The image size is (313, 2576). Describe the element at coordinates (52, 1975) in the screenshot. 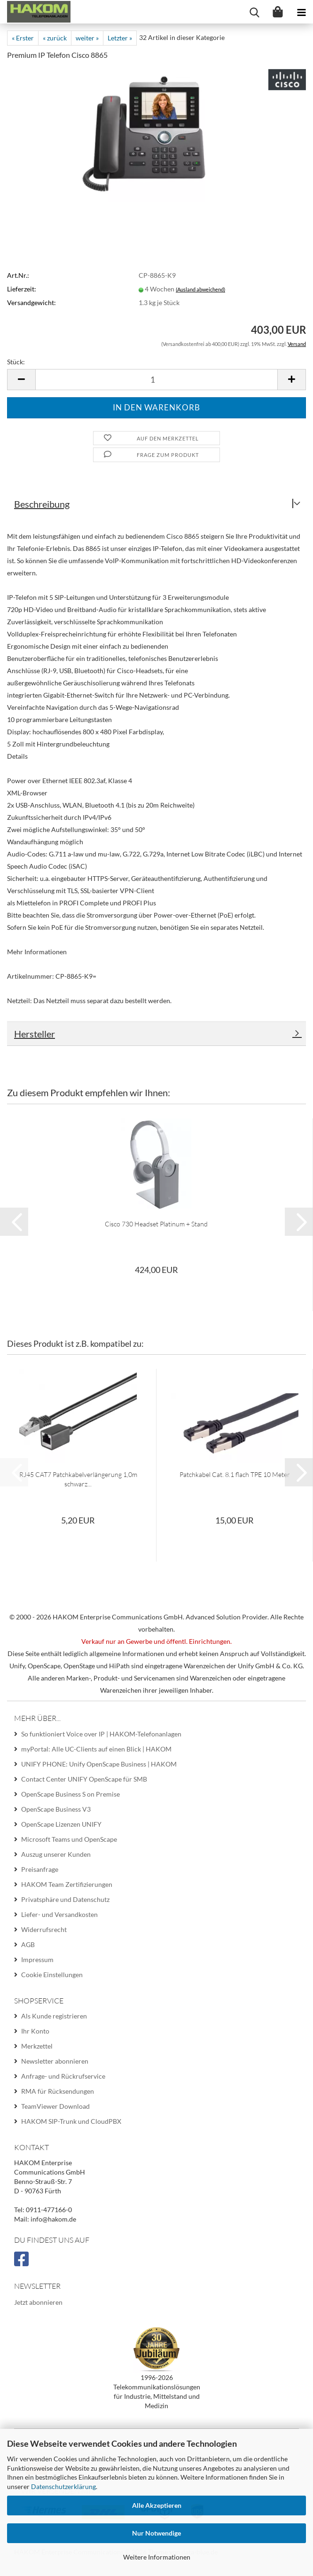

I see `Cookie Einstellungen` at that location.